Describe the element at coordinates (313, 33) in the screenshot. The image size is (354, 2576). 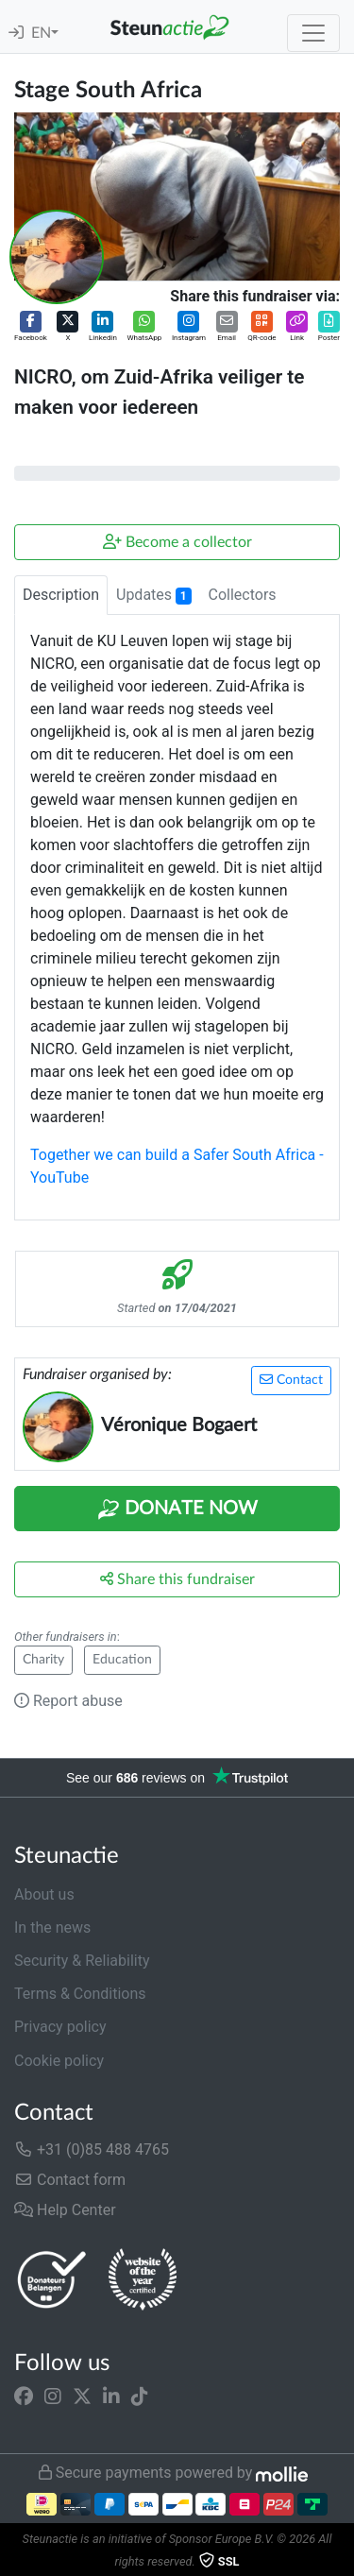
I see `[Toggle navigation]` at that location.